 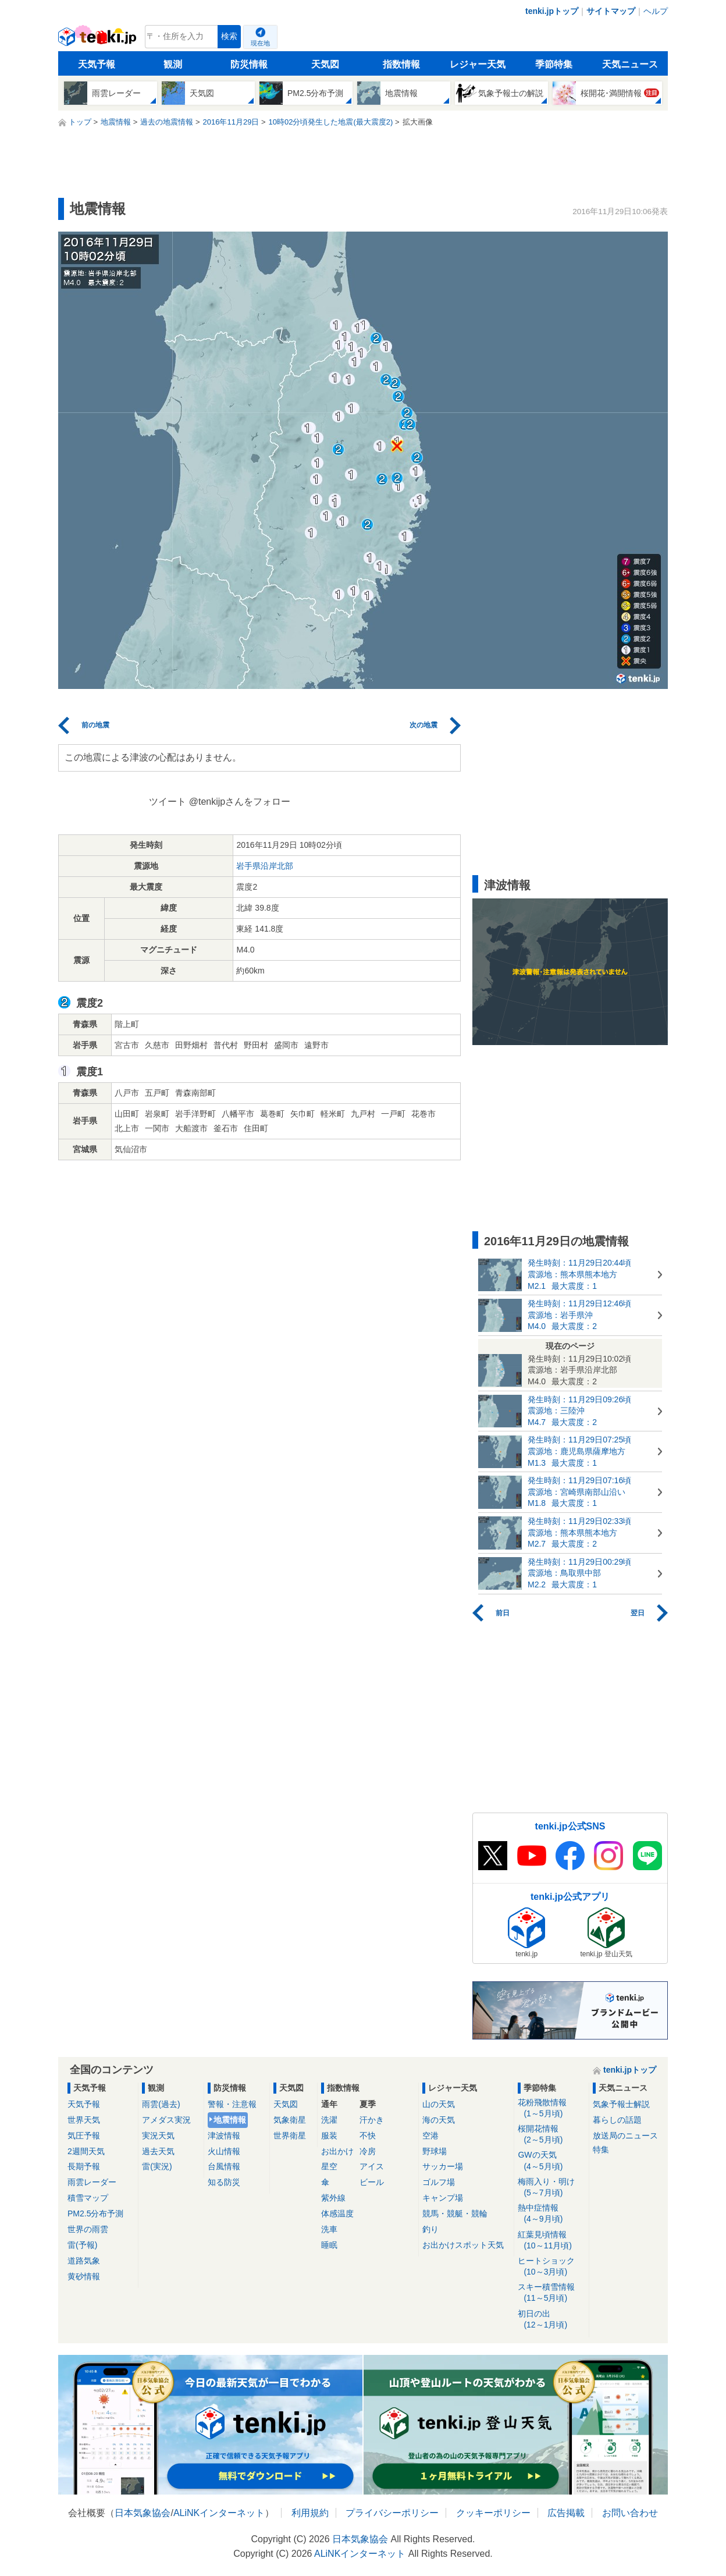 I want to click on 実況天気, so click(x=158, y=2135).